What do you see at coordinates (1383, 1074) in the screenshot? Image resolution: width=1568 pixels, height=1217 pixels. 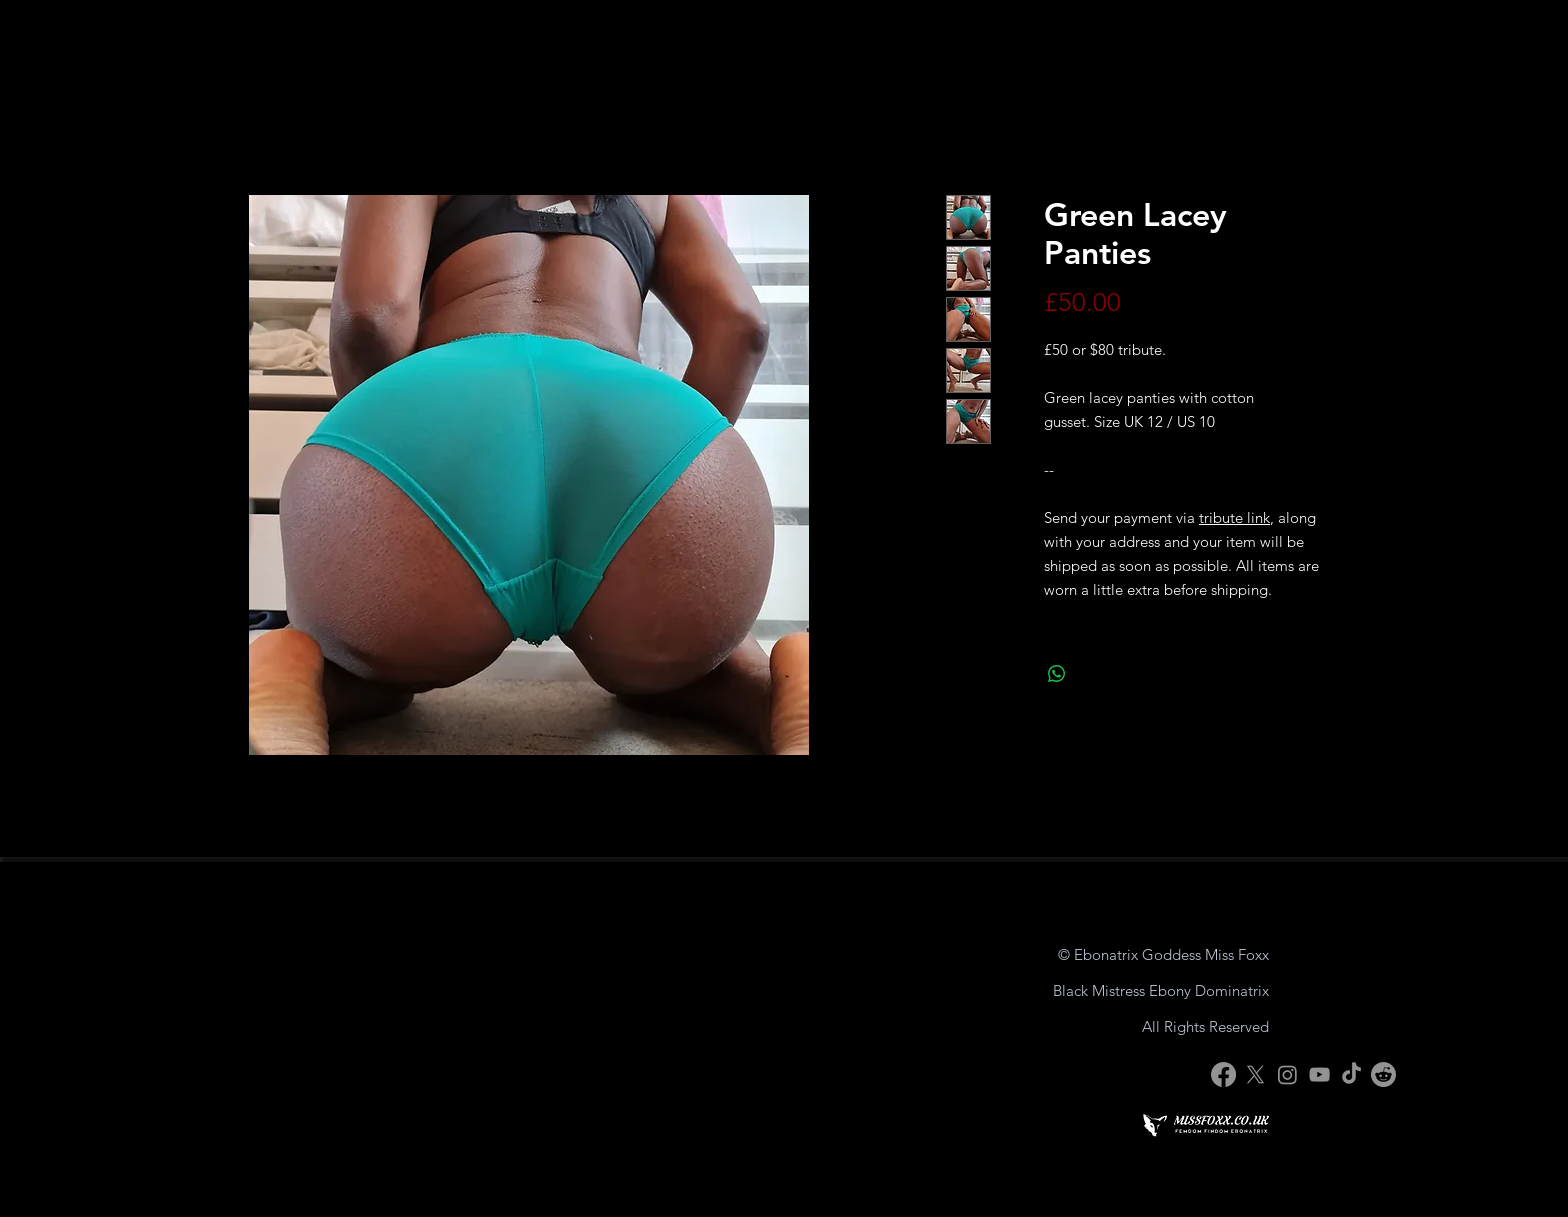 I see `[Reddit]` at bounding box center [1383, 1074].